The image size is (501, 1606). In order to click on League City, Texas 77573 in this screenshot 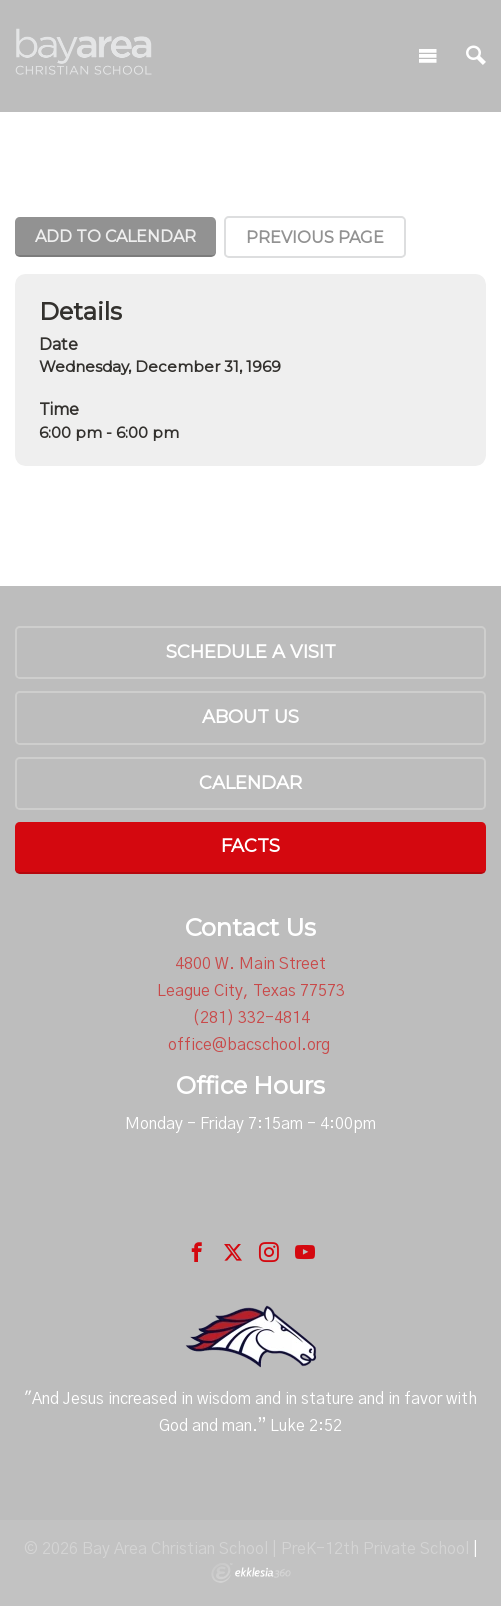, I will do `click(251, 991)`.